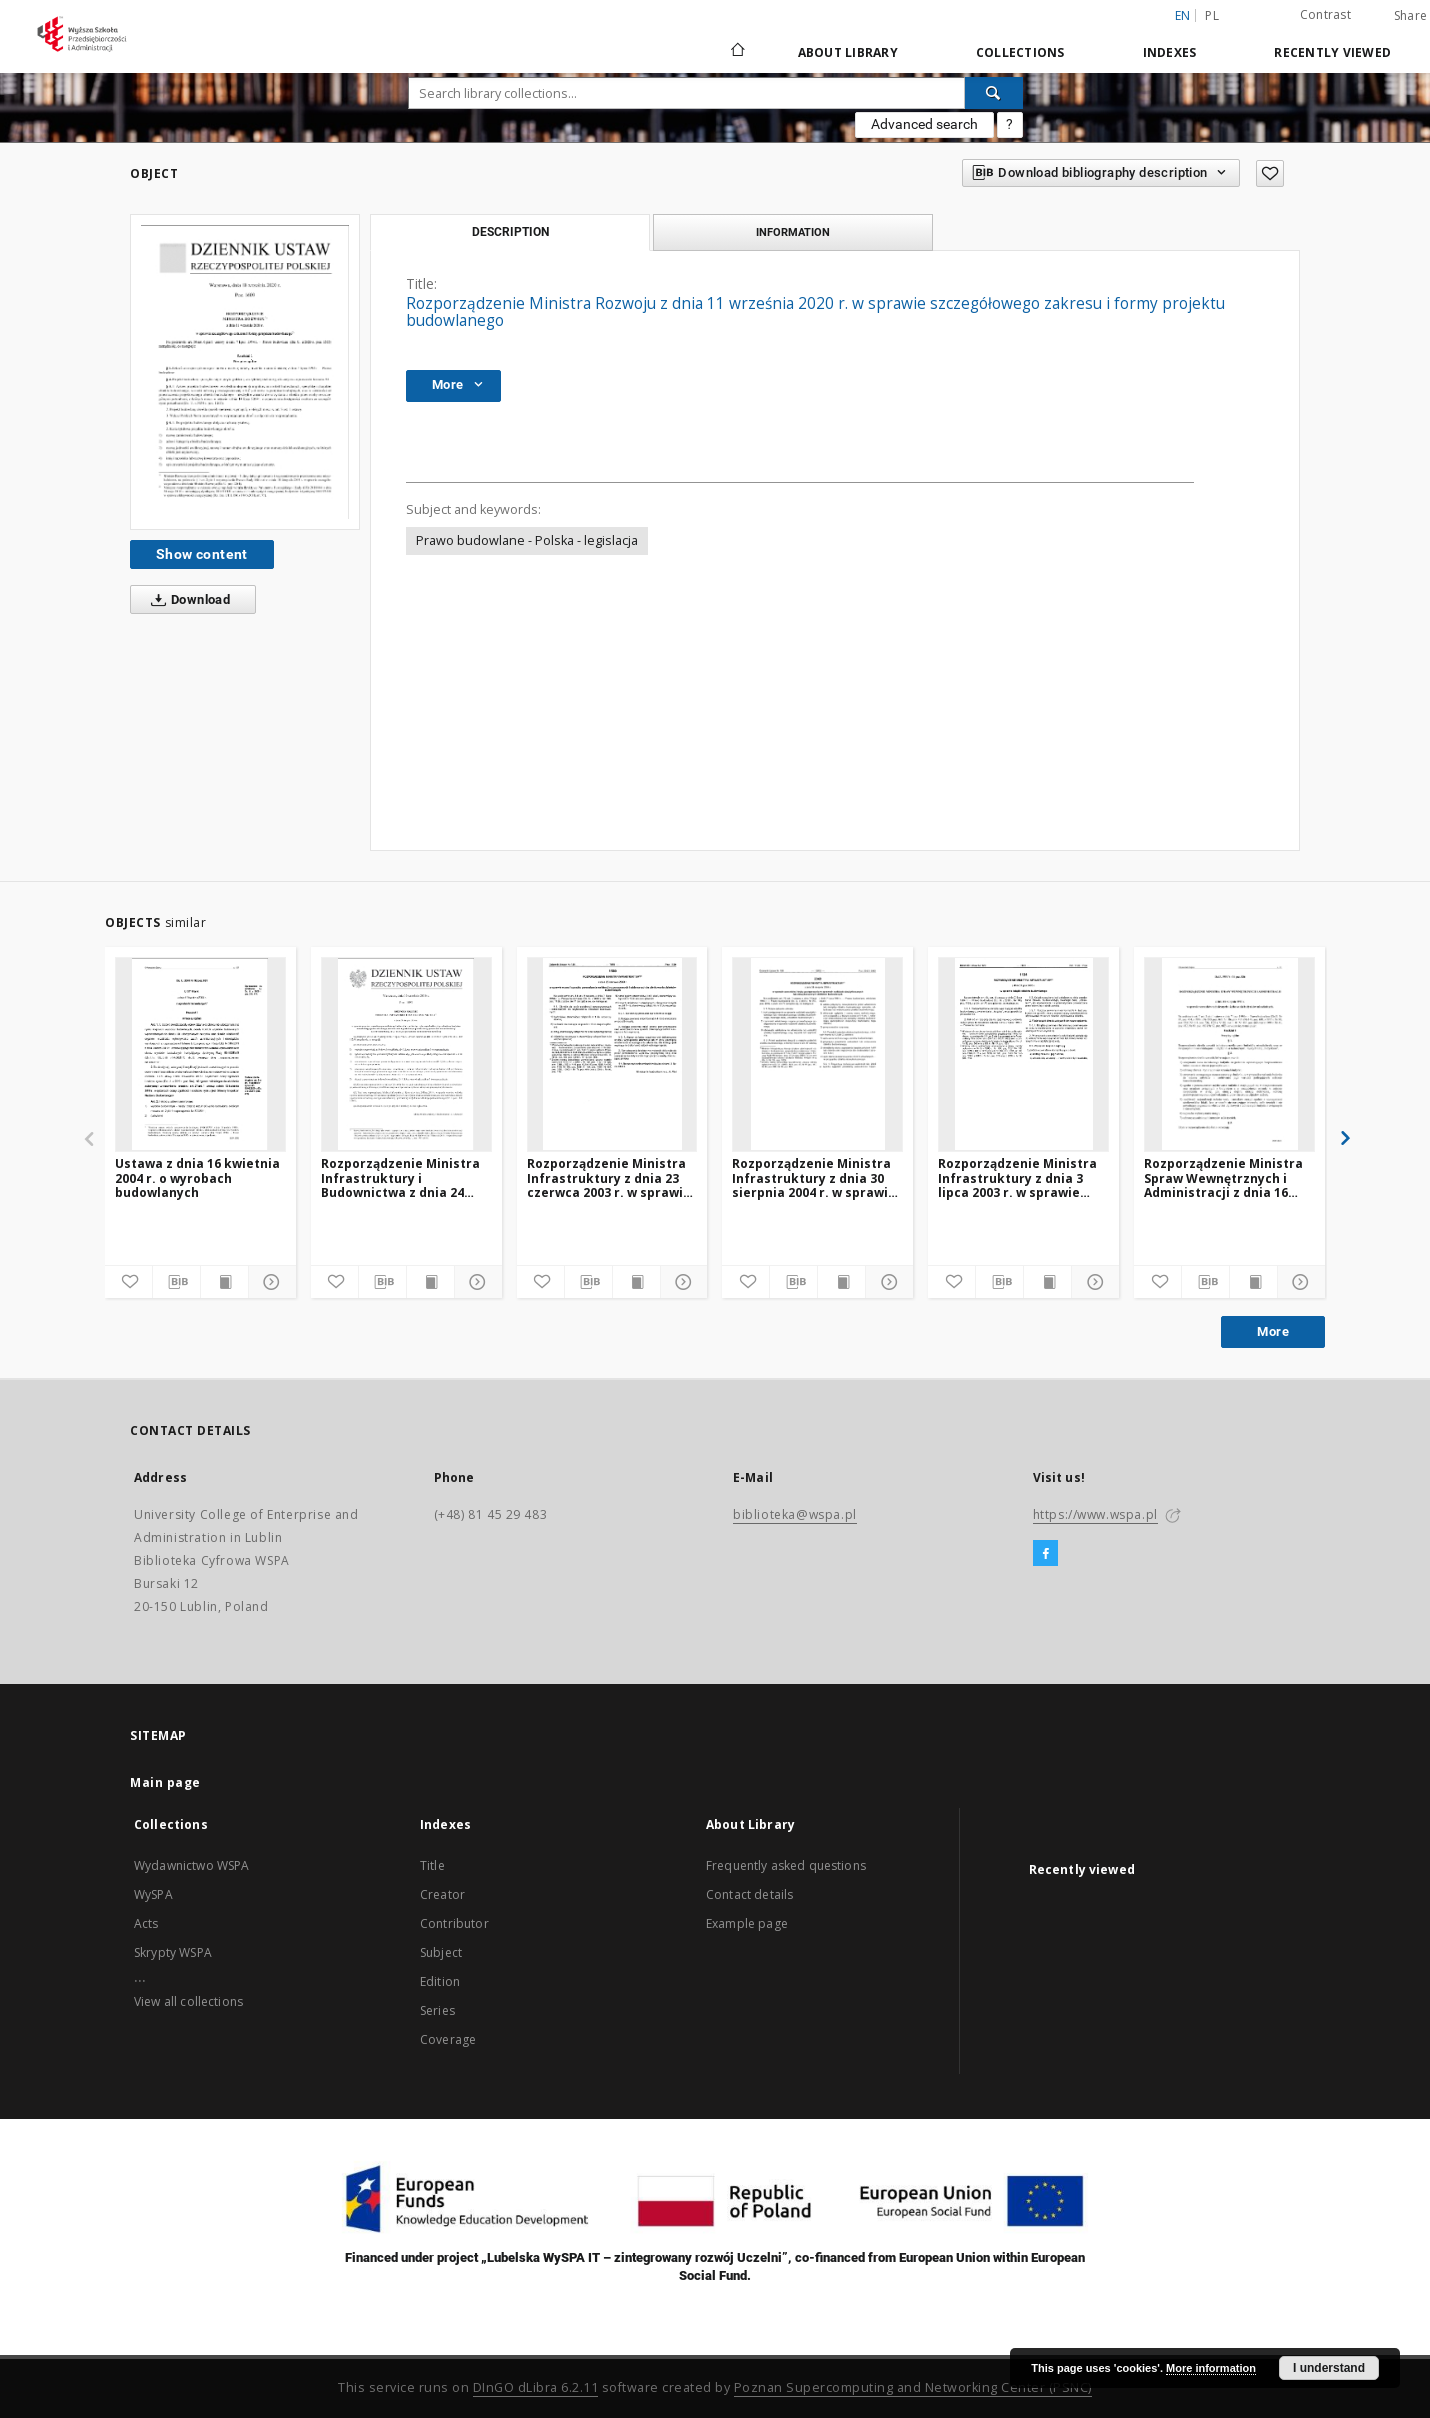 This screenshot has width=1430, height=2418. I want to click on pl, so click(1212, 15).